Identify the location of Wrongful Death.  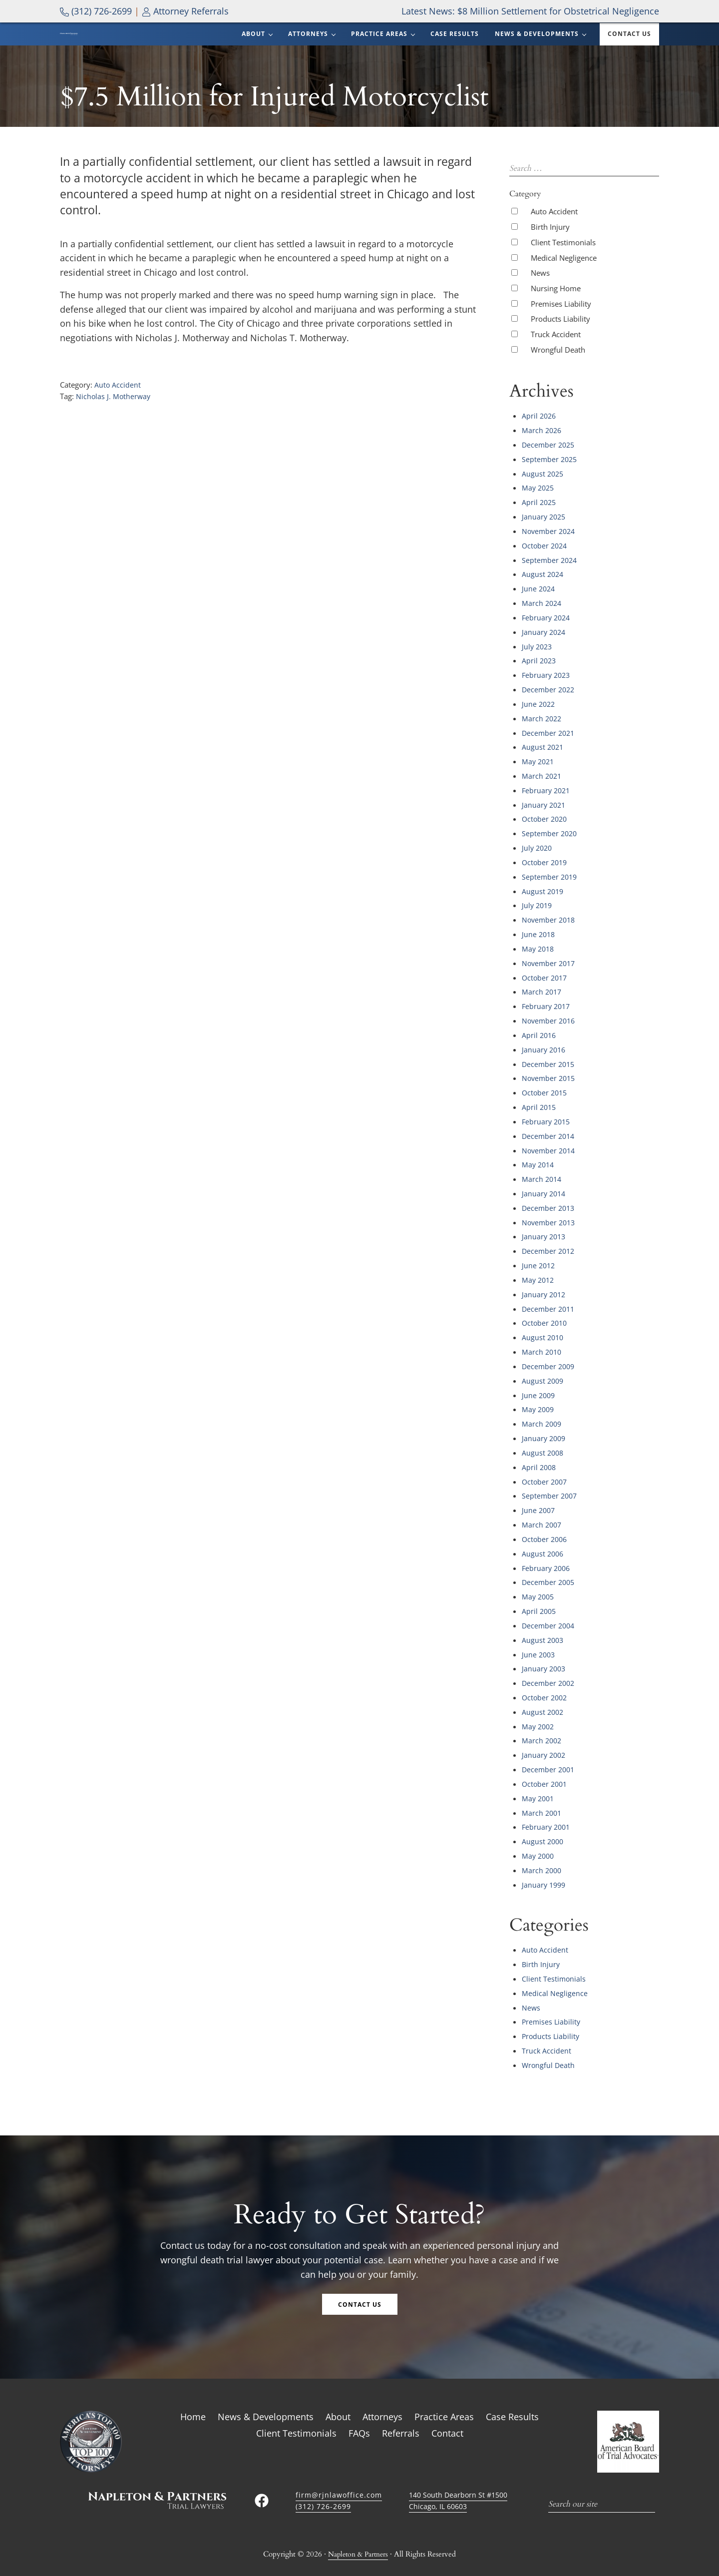
(558, 372).